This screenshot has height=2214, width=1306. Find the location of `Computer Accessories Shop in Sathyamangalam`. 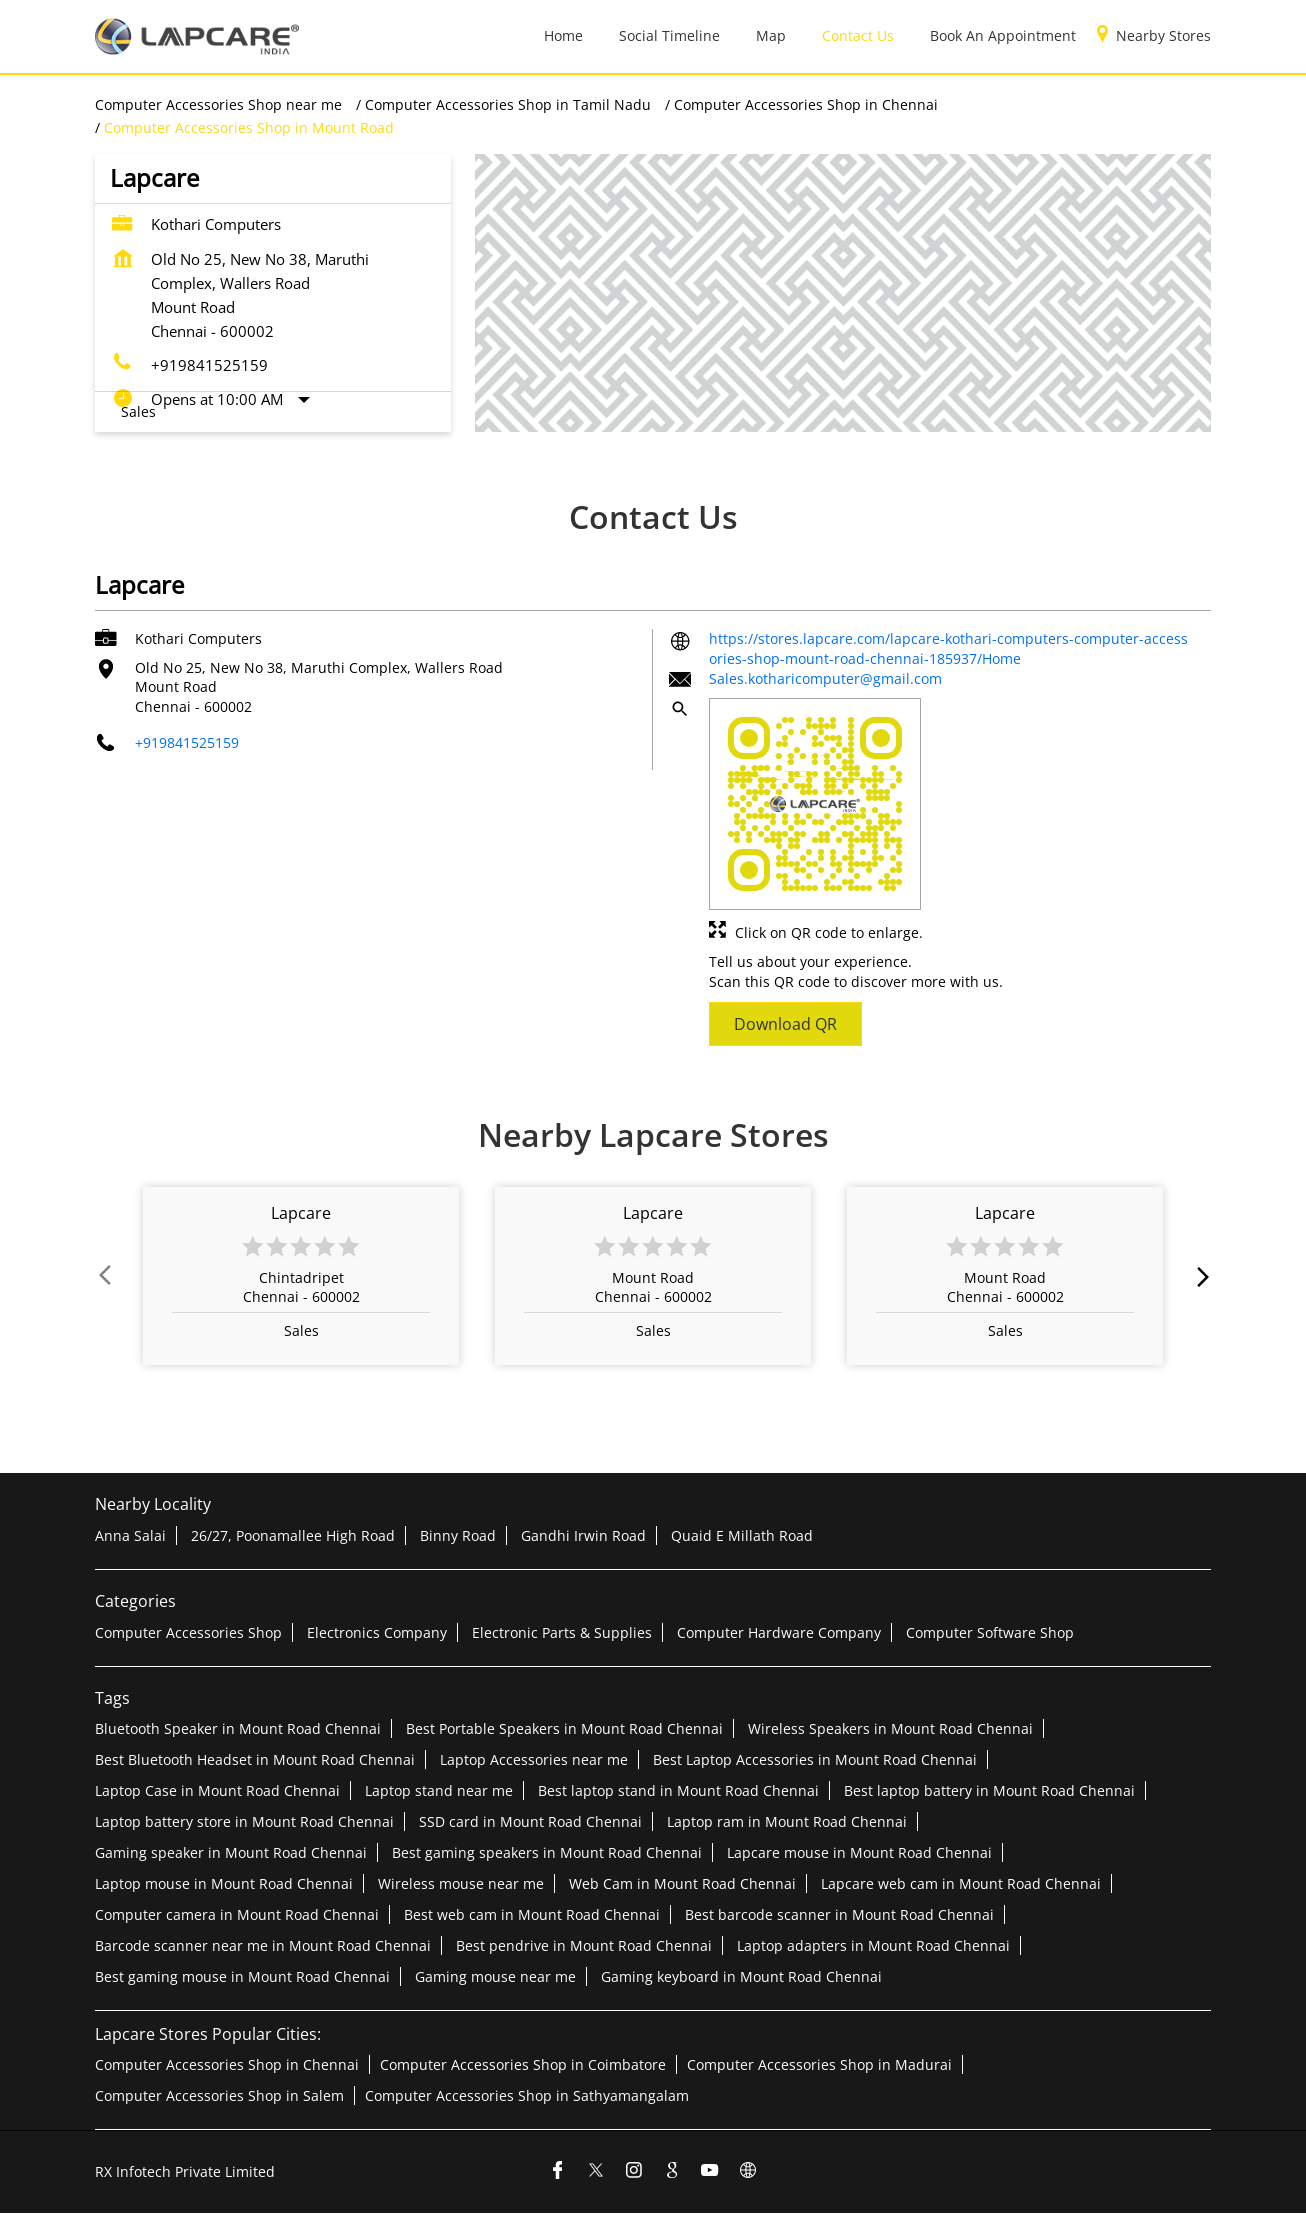

Computer Accessories Shop in Sathyamangalam is located at coordinates (527, 2095).